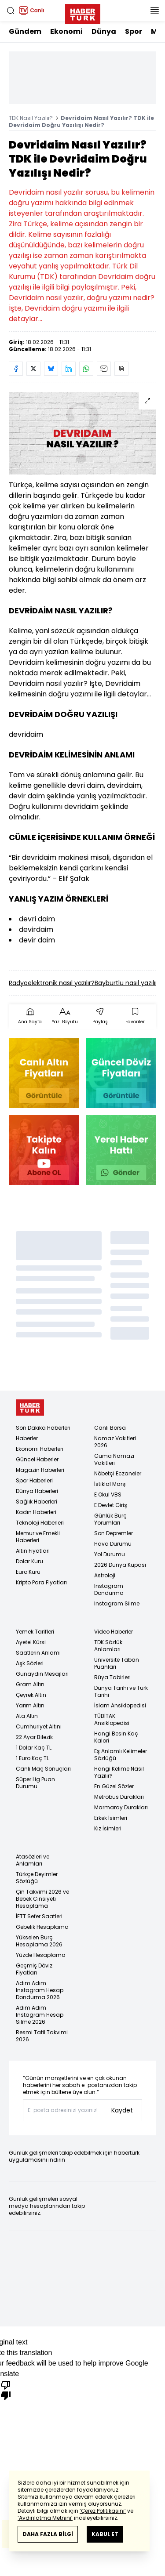 The image size is (165, 2576). Describe the element at coordinates (35, 1631) in the screenshot. I see `Yemek Tarifleri` at that location.